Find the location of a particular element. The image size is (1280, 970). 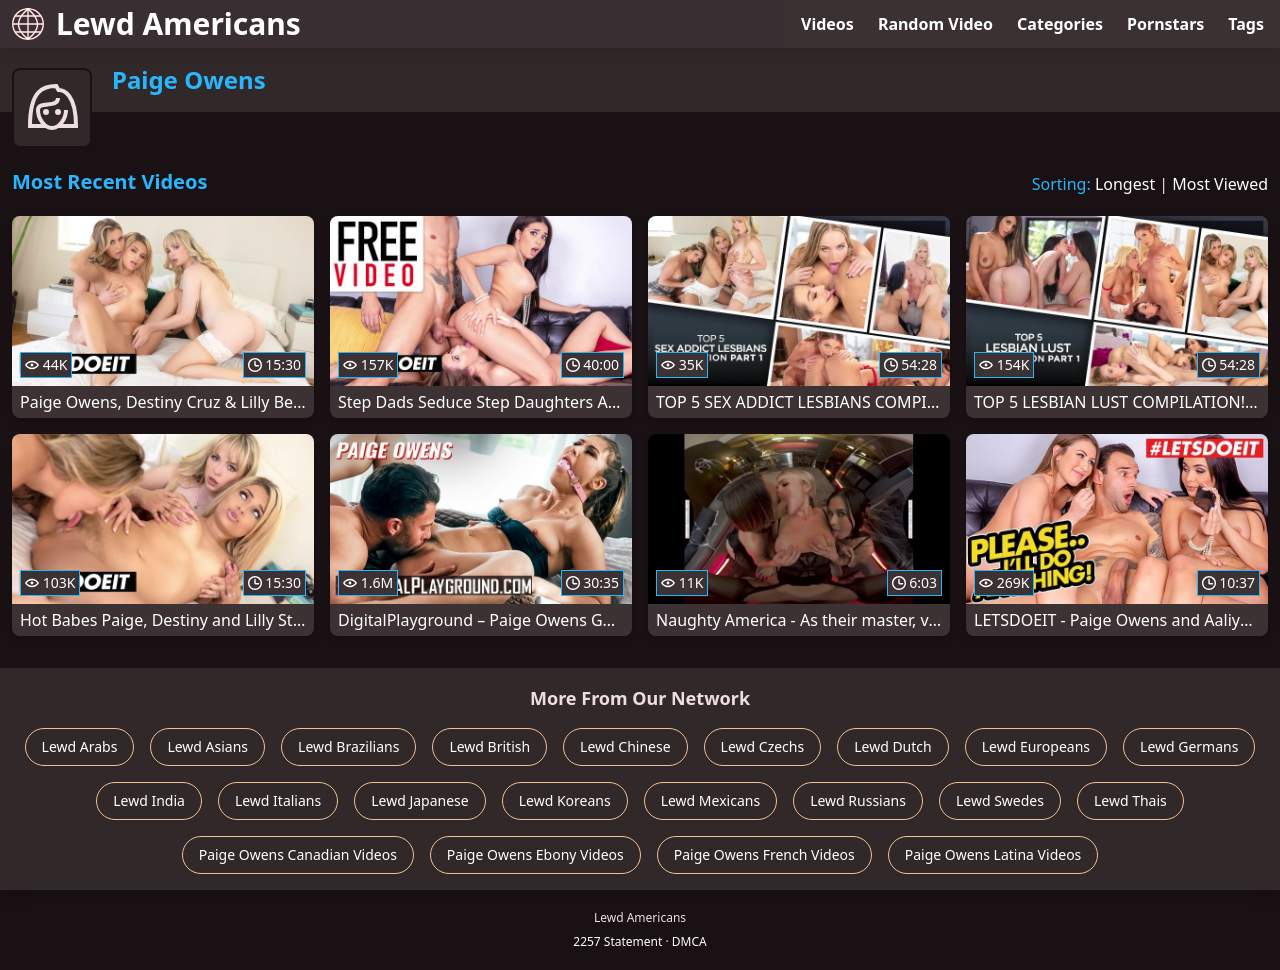

Paige Owens French Videos is located at coordinates (764, 854).